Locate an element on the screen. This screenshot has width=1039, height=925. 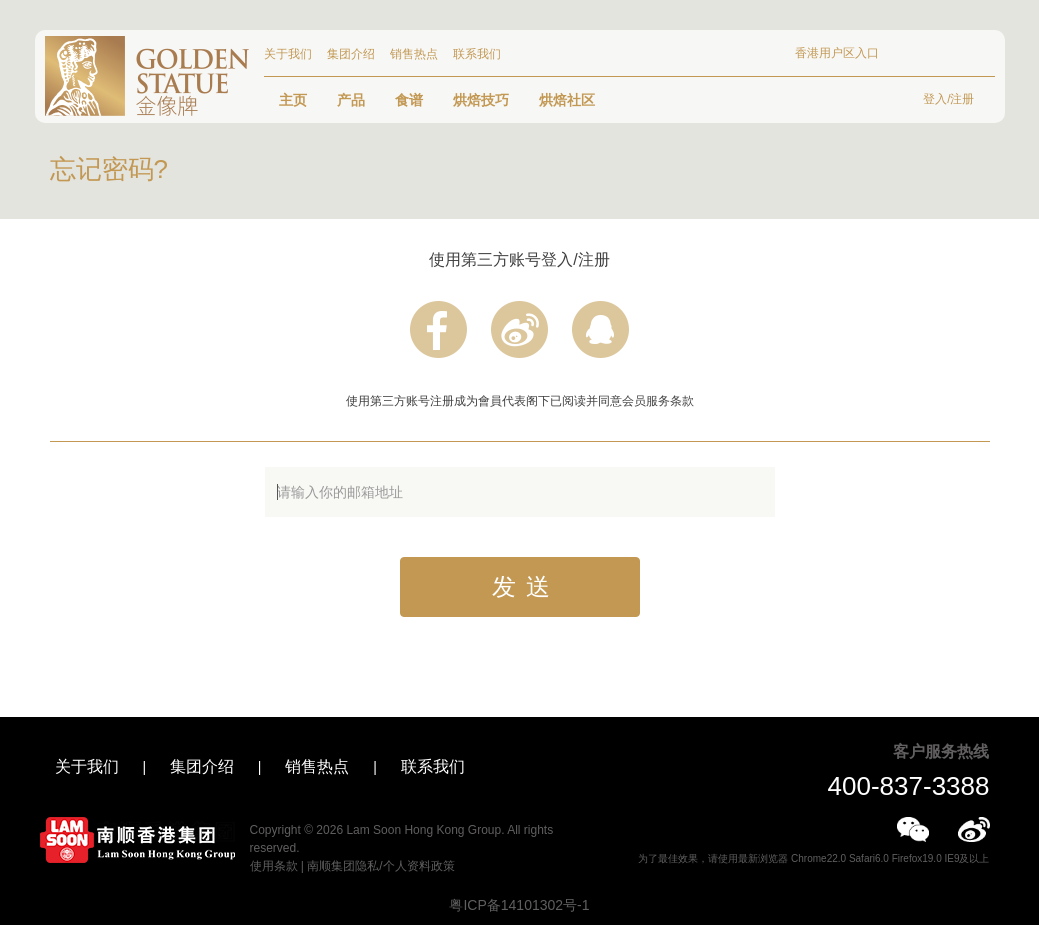
集团介绍 is located at coordinates (351, 54).